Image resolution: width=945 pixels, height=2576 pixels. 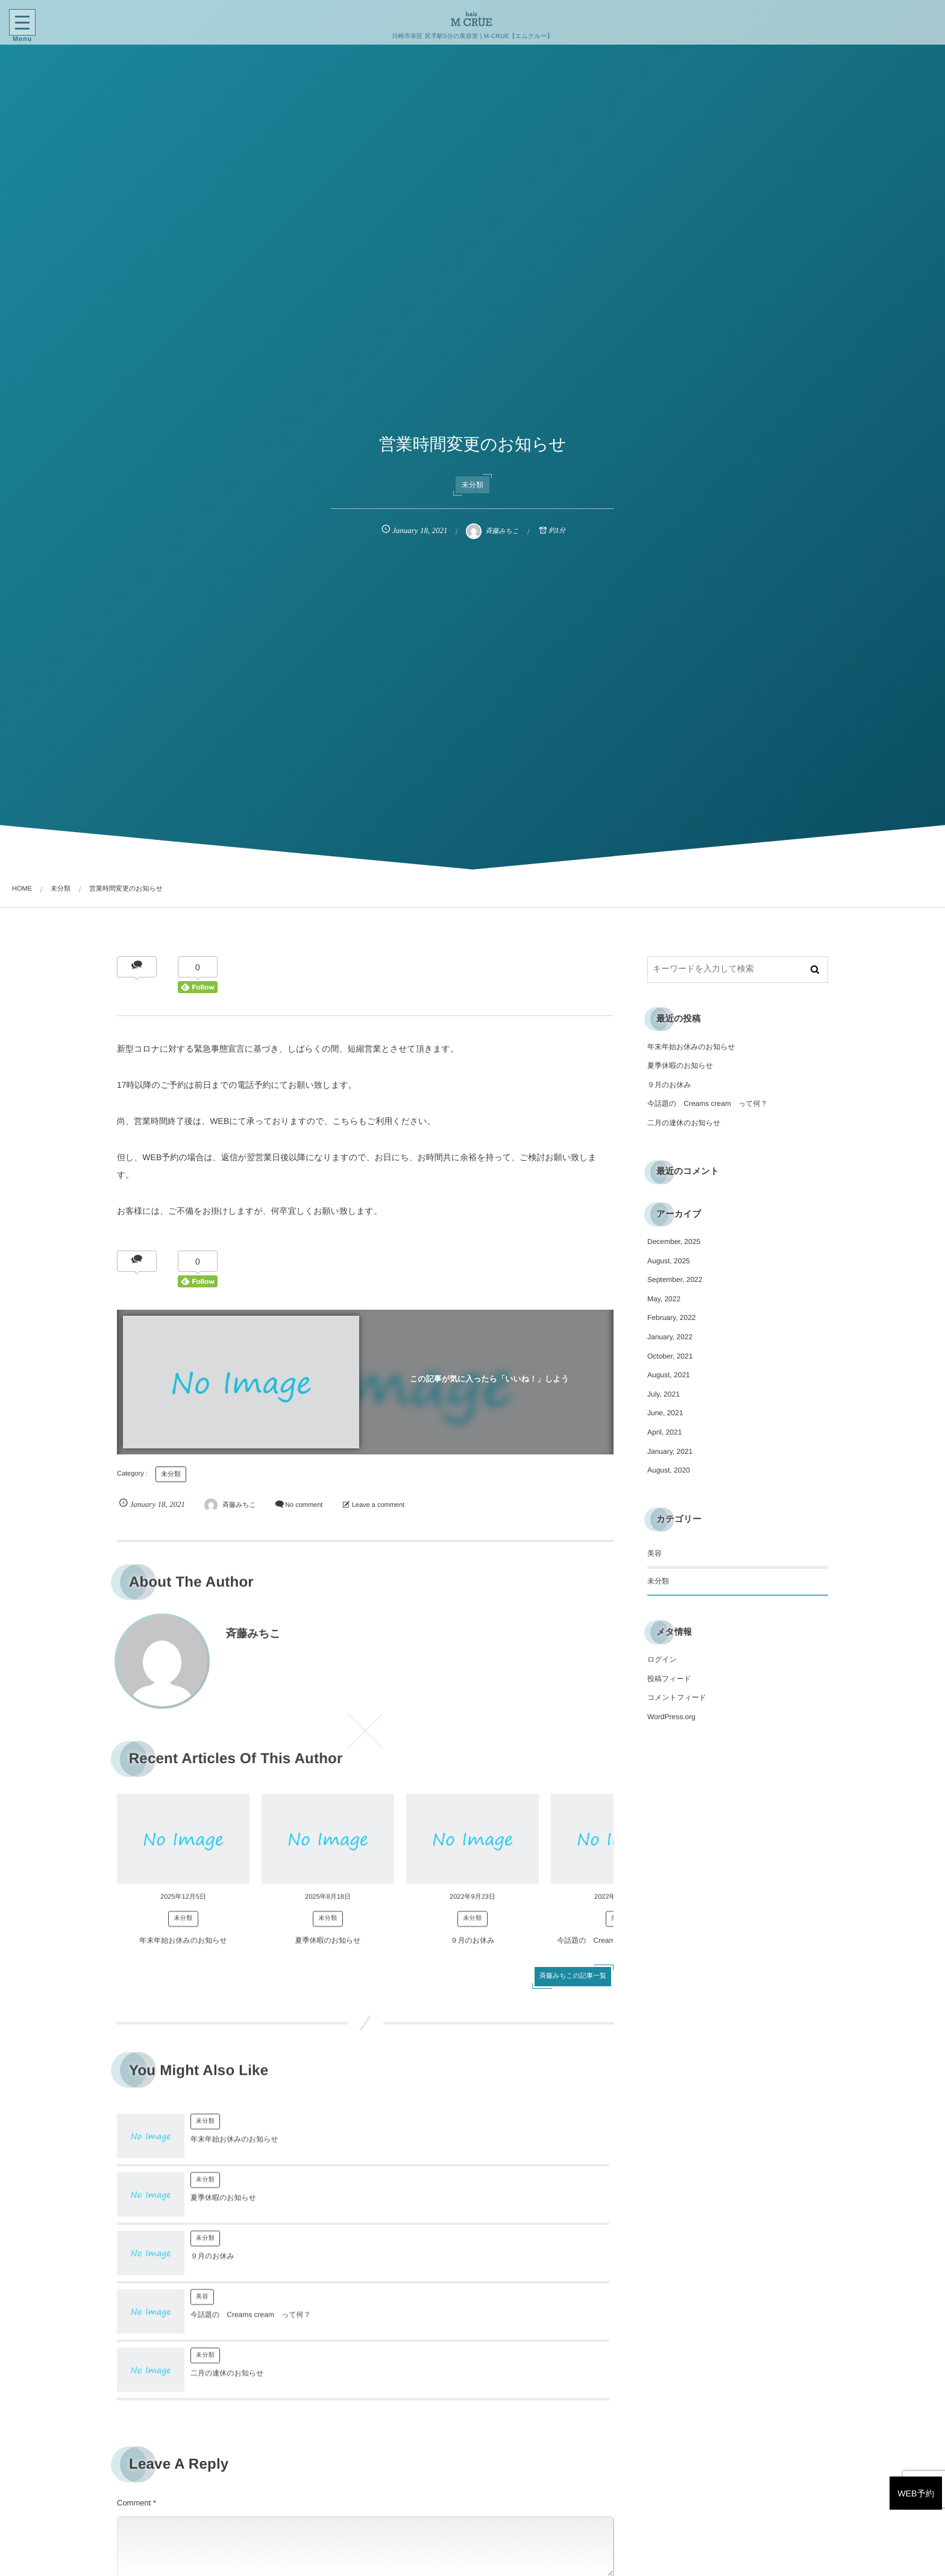 What do you see at coordinates (896, 2426) in the screenshot?
I see `WEB予約` at bounding box center [896, 2426].